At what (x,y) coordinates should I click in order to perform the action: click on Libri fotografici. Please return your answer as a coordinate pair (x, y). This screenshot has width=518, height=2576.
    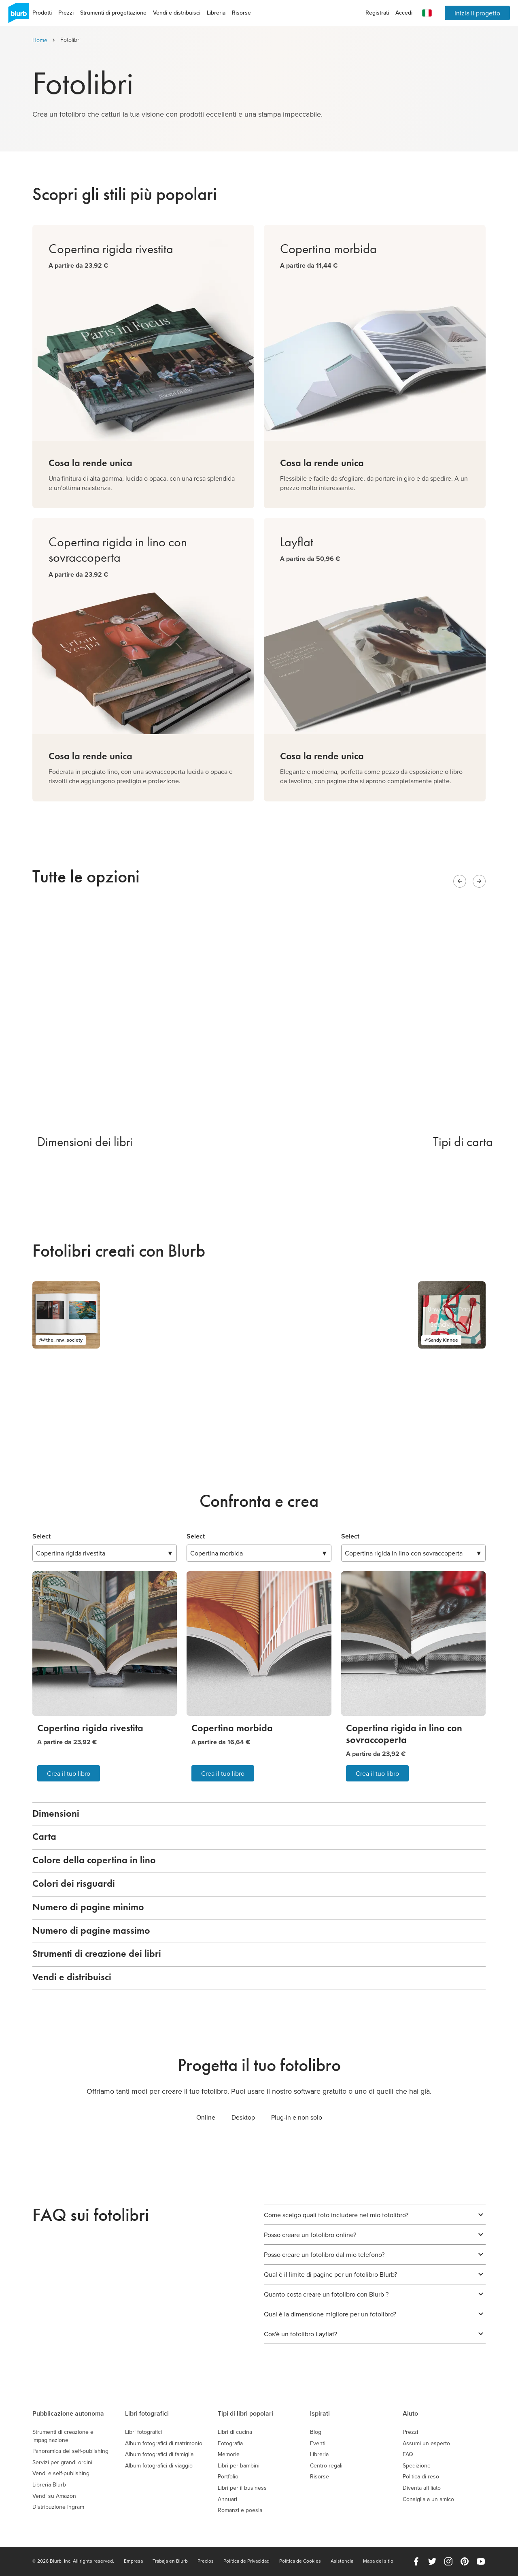
    Looking at the image, I should click on (147, 2413).